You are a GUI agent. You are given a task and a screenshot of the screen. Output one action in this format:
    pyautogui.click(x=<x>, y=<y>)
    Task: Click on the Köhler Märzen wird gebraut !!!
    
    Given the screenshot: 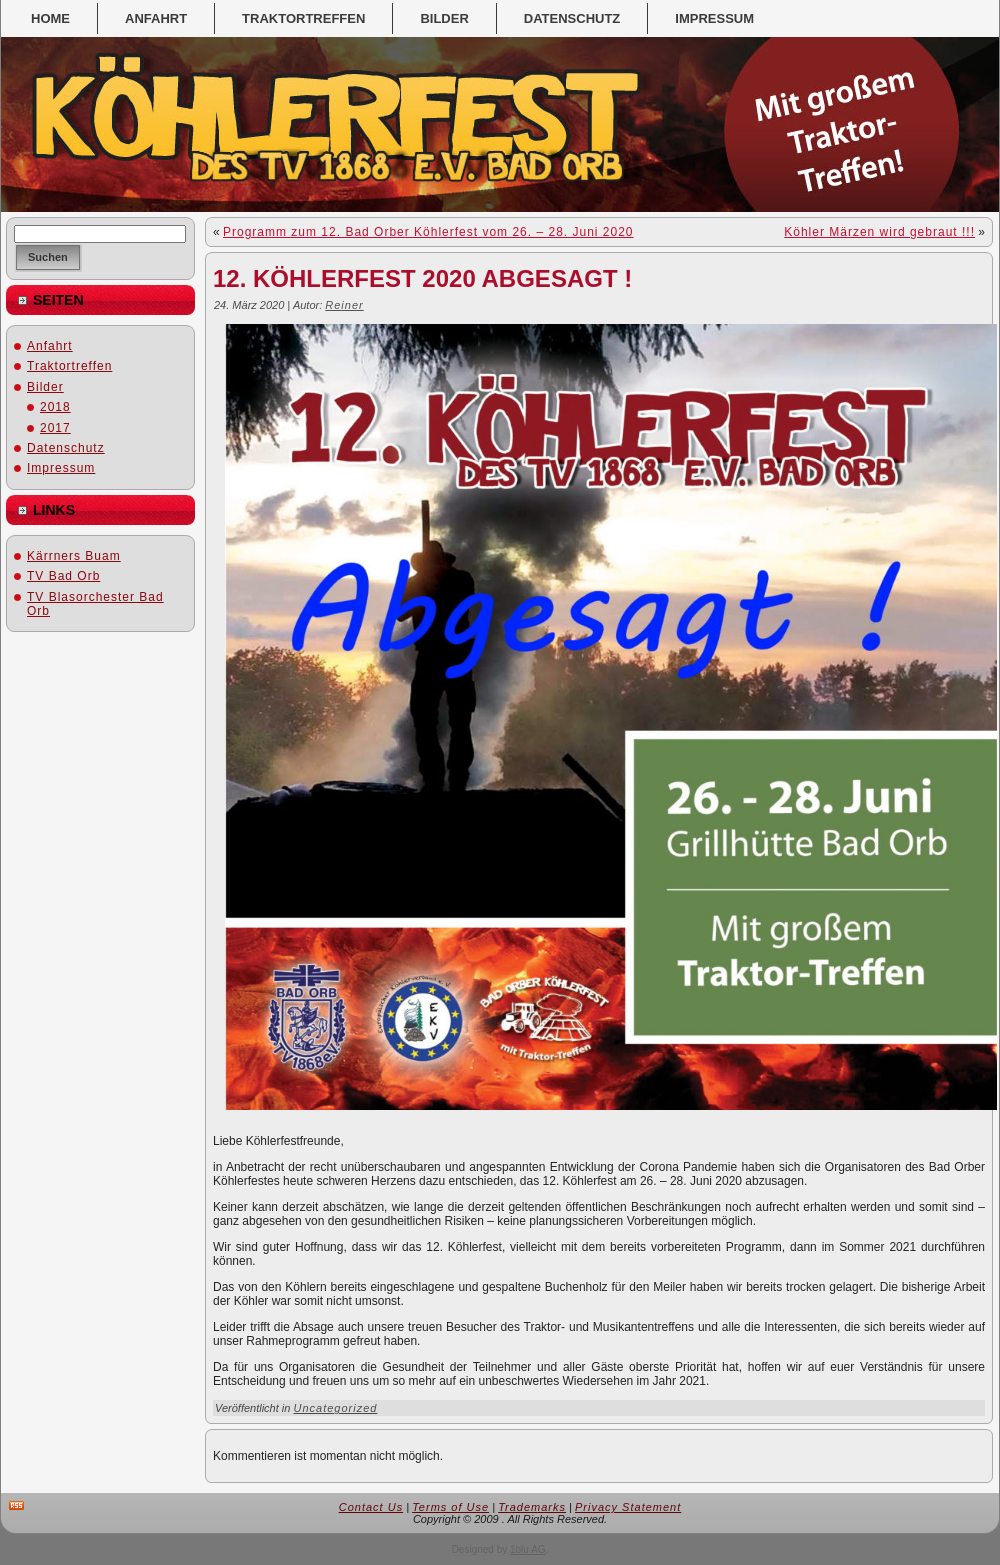 What is the action you would take?
    pyautogui.click(x=879, y=232)
    